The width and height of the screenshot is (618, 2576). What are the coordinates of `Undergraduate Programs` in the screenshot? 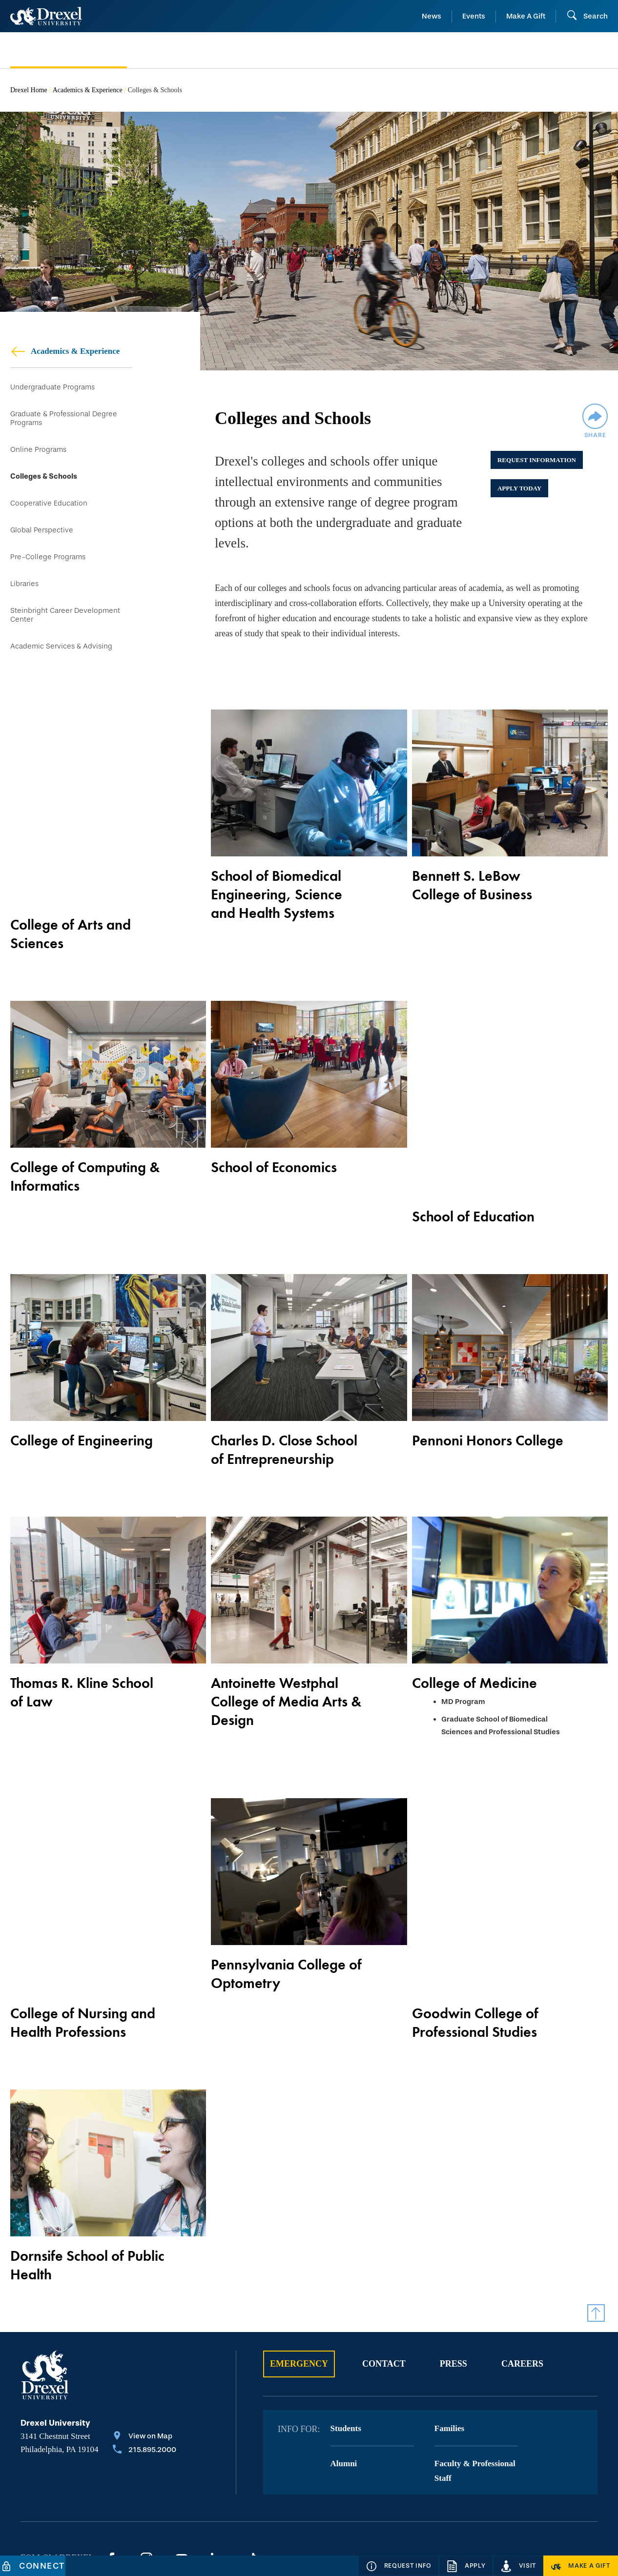 It's located at (52, 387).